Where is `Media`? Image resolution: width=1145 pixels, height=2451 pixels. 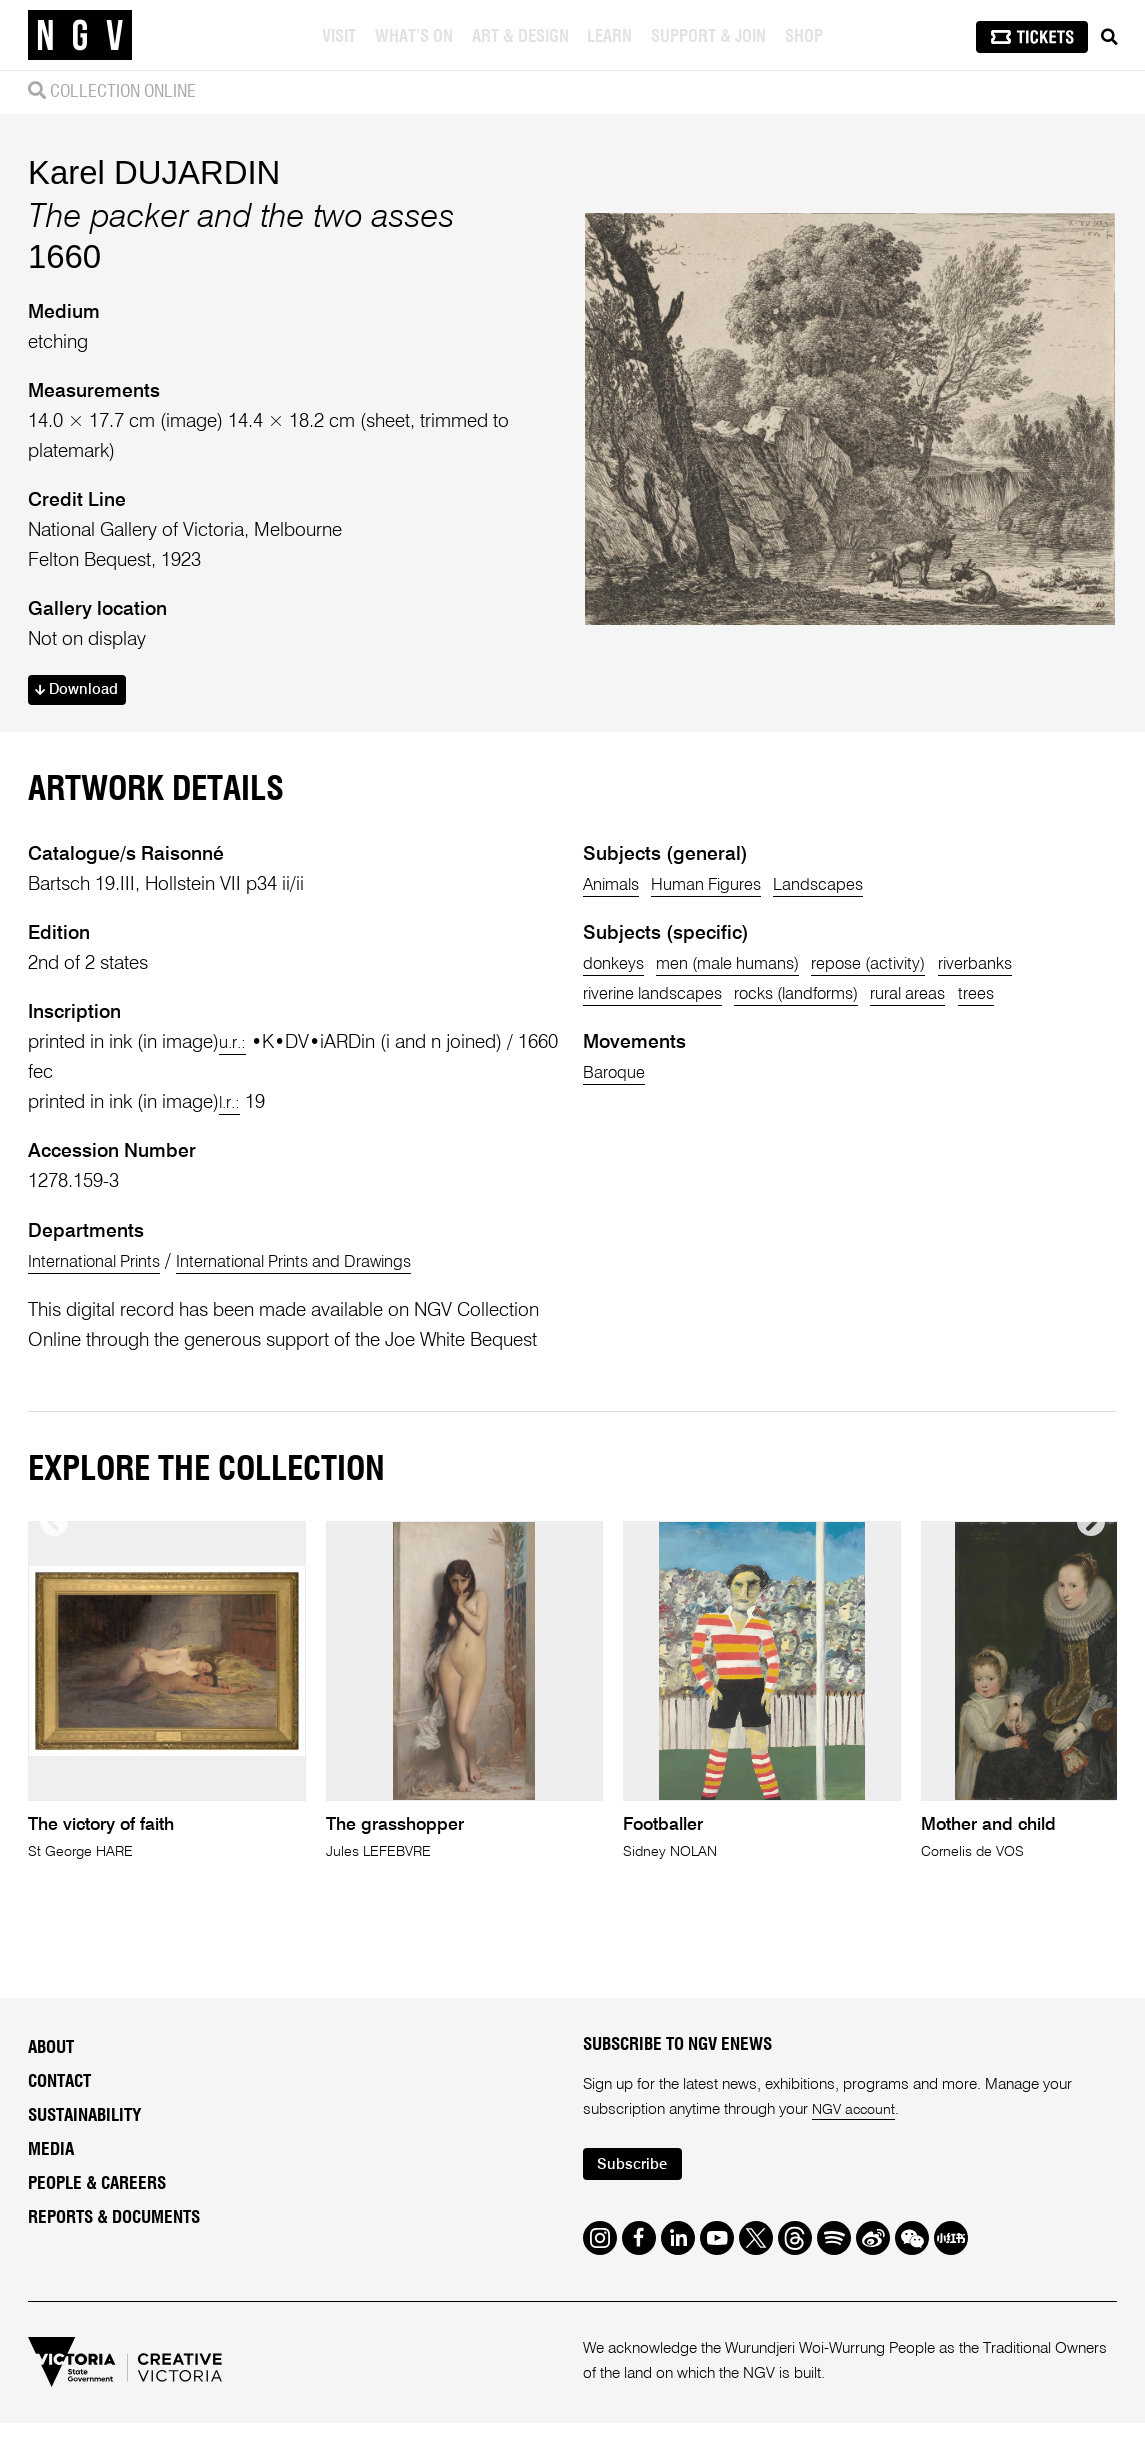
Media is located at coordinates (51, 2173).